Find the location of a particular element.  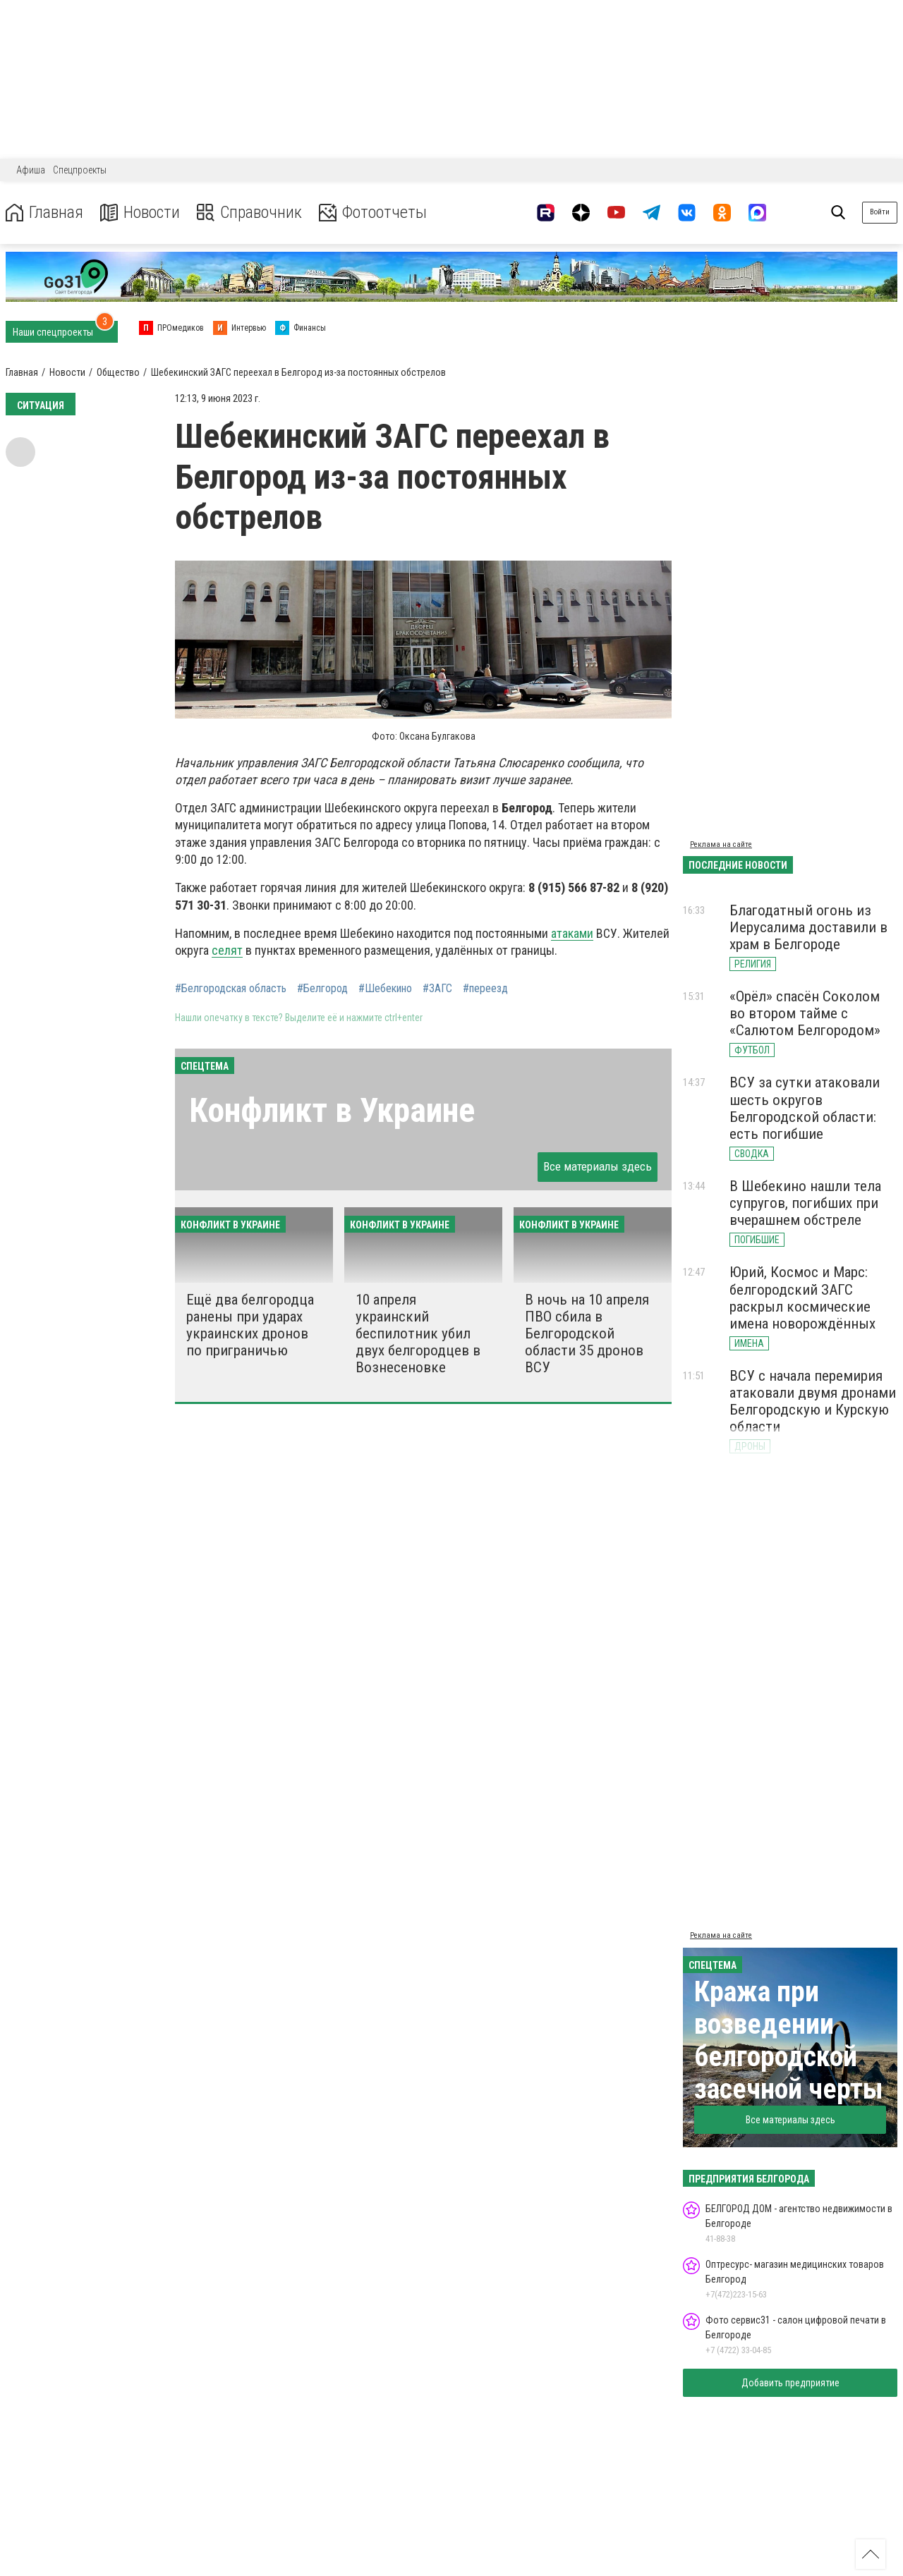

Реклама на сайте is located at coordinates (721, 844).